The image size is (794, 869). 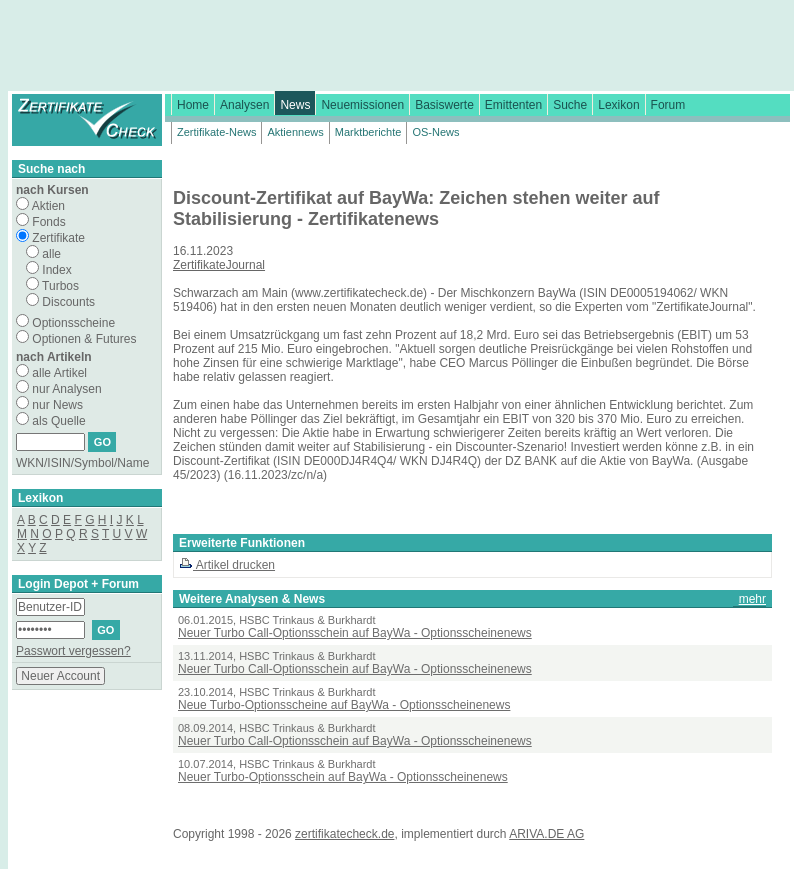 What do you see at coordinates (219, 265) in the screenshot?
I see `ZertifikateJournal` at bounding box center [219, 265].